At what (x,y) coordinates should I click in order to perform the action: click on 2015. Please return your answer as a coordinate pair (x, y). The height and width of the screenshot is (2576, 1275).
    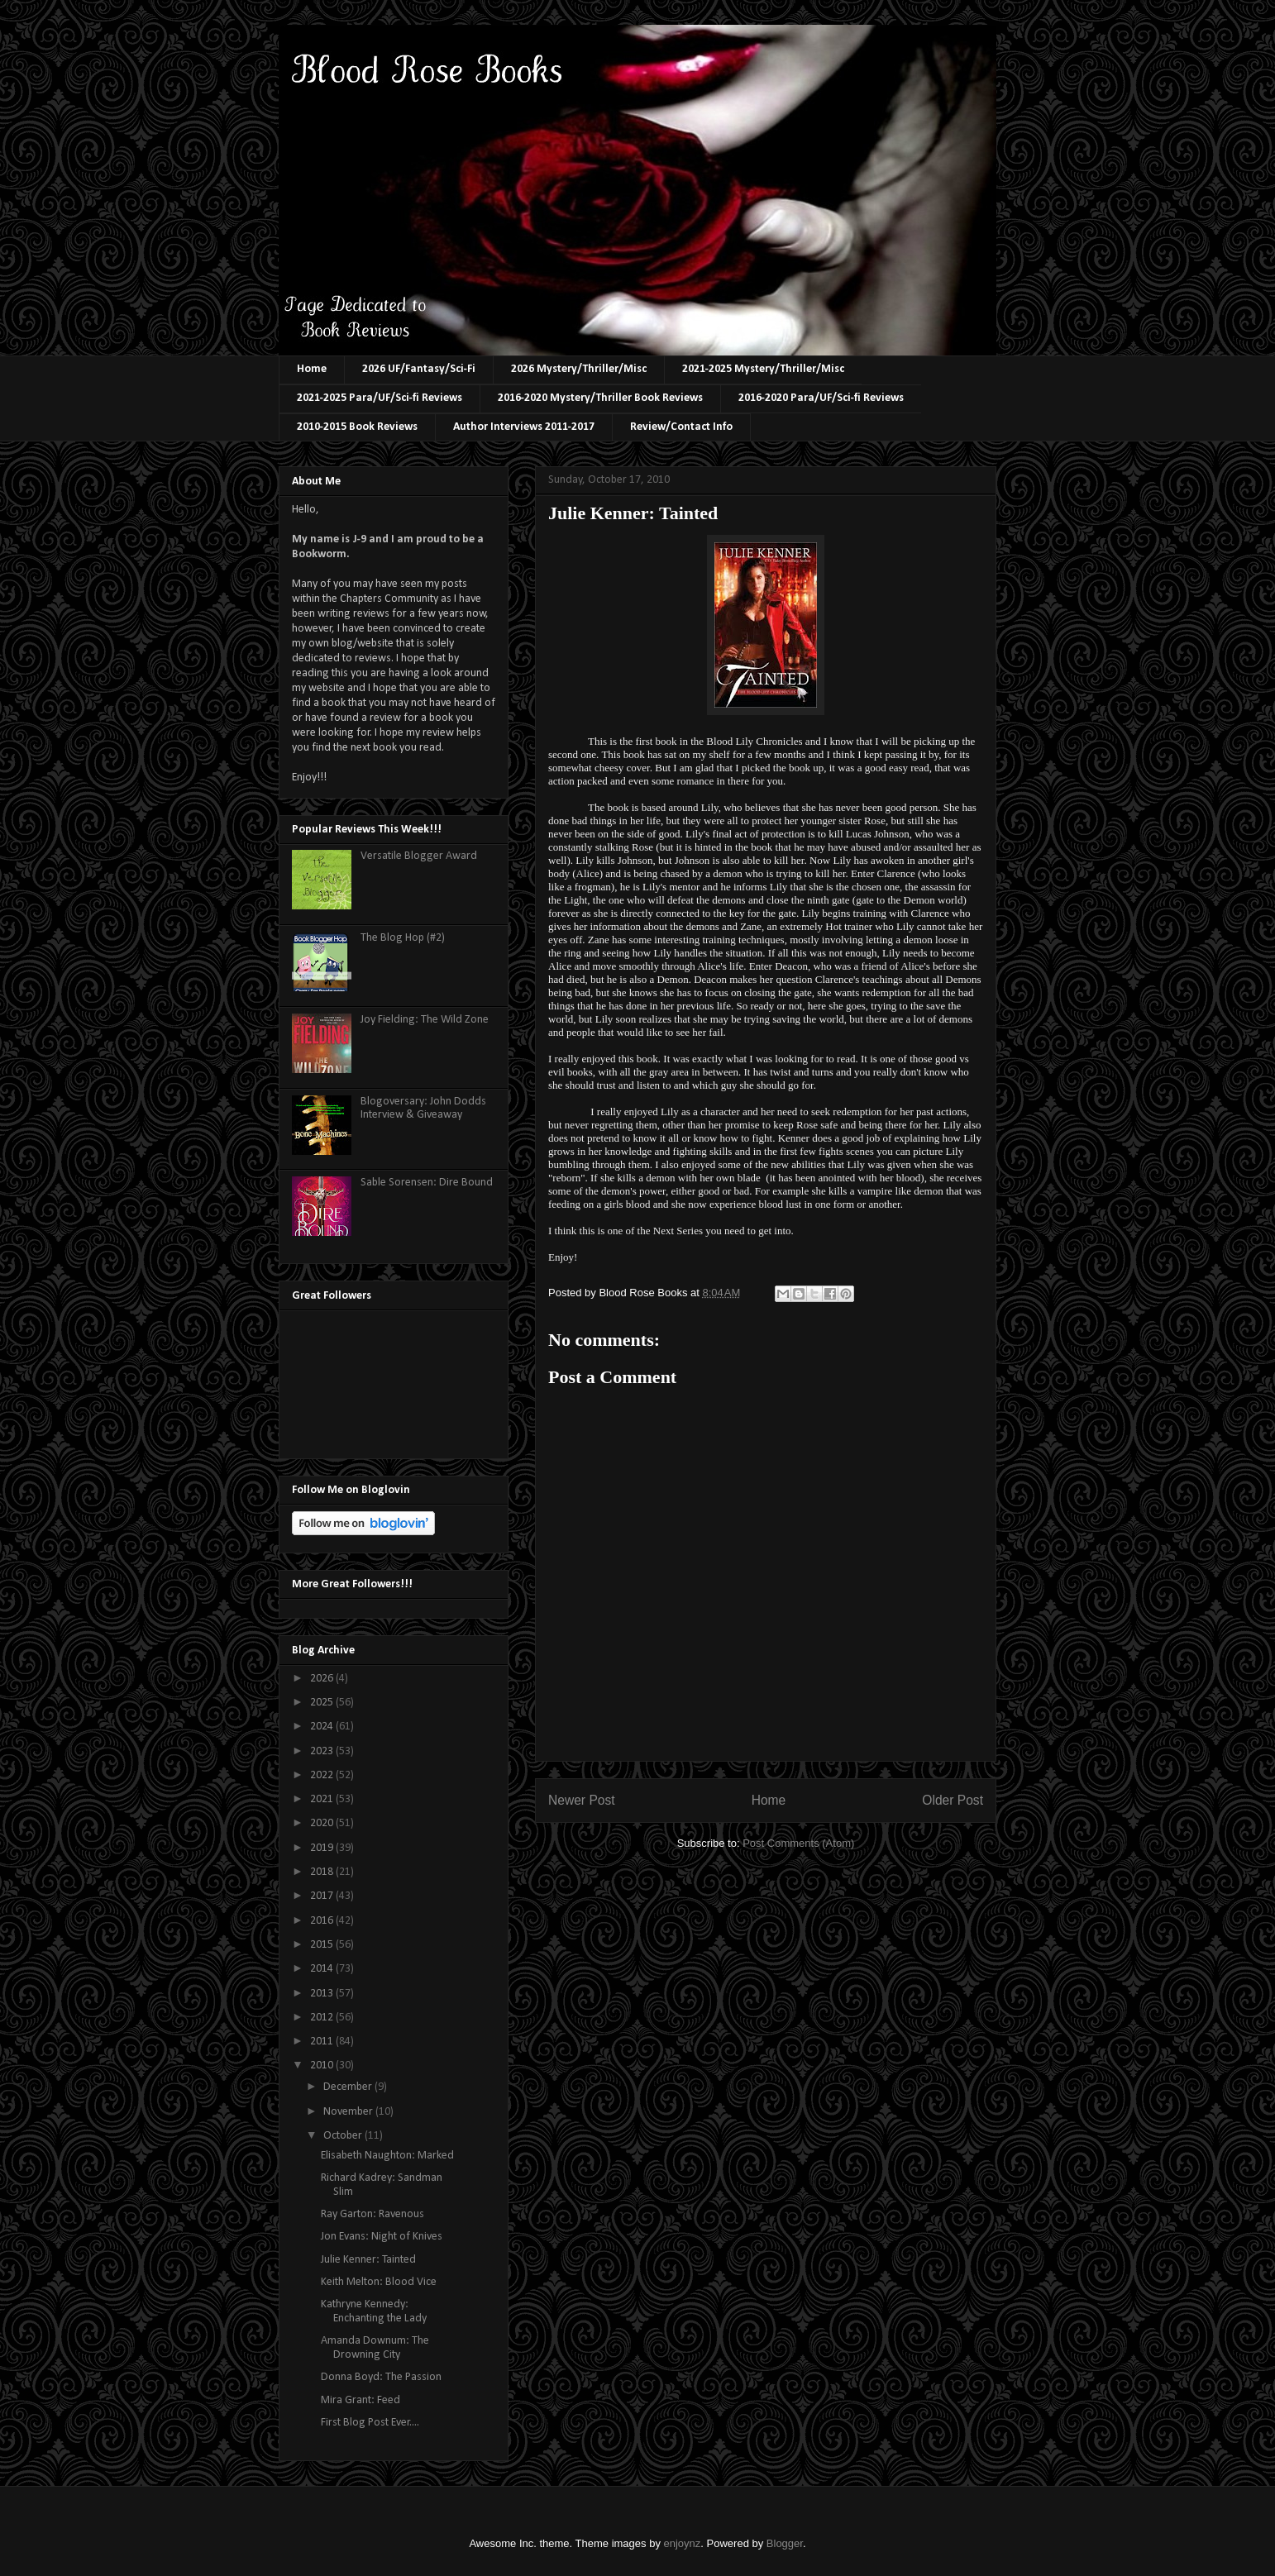
    Looking at the image, I should click on (323, 1945).